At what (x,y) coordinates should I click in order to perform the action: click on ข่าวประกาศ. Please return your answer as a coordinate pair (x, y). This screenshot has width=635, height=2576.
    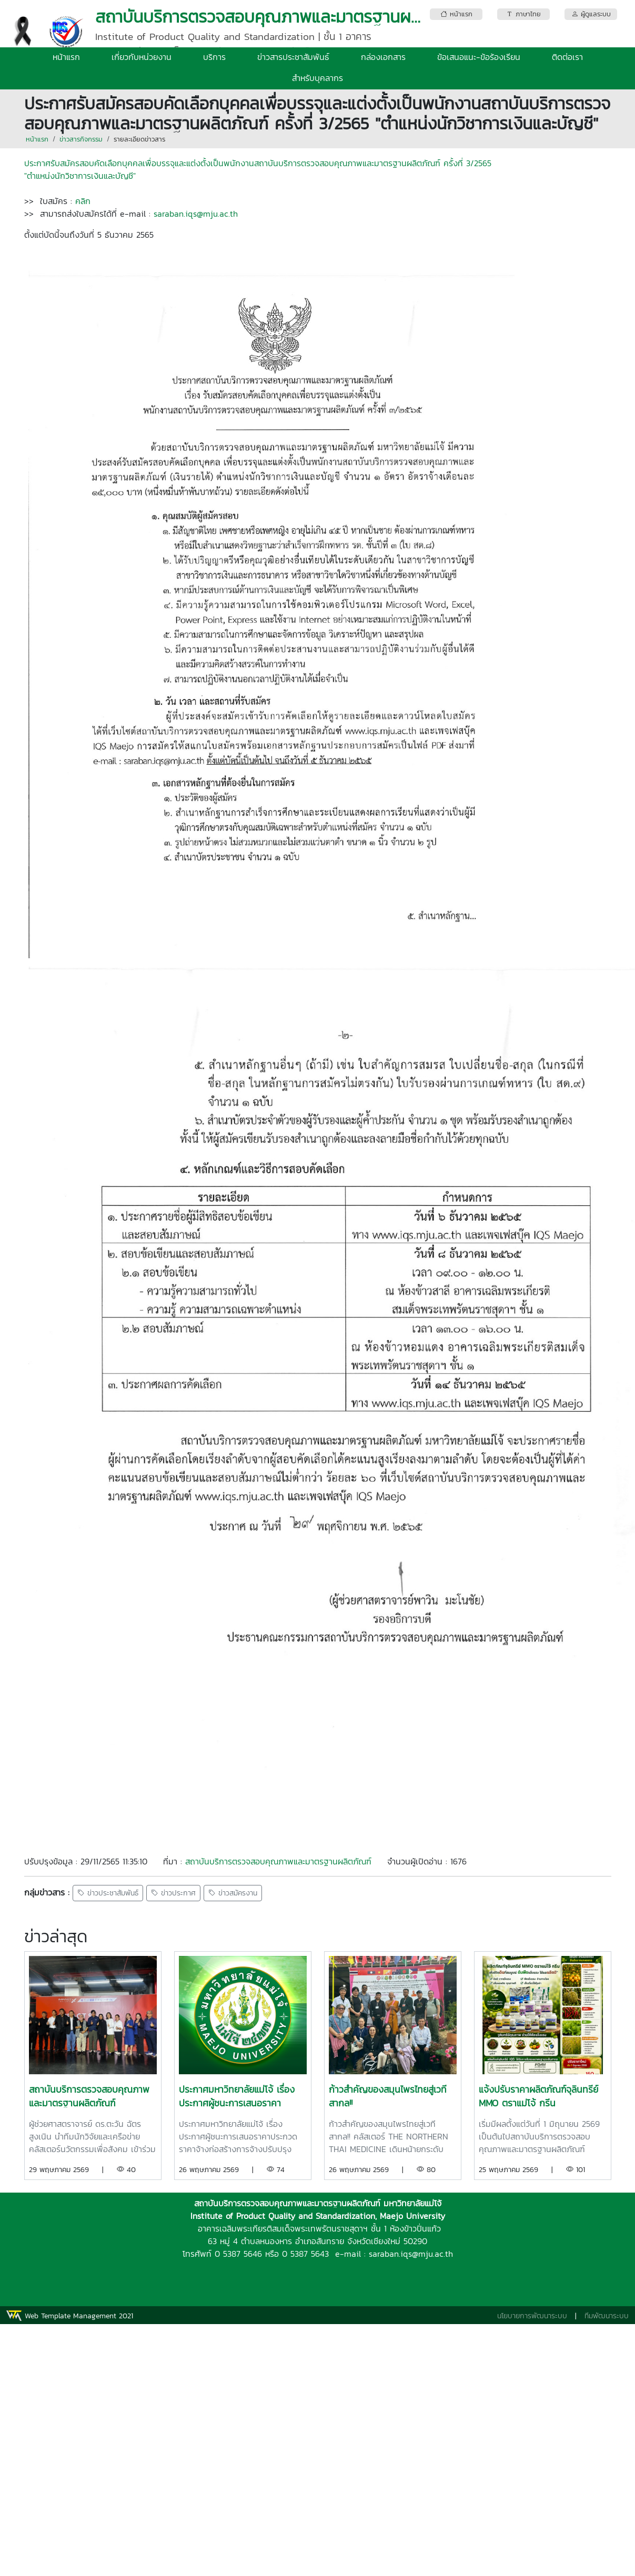
    Looking at the image, I should click on (173, 1893).